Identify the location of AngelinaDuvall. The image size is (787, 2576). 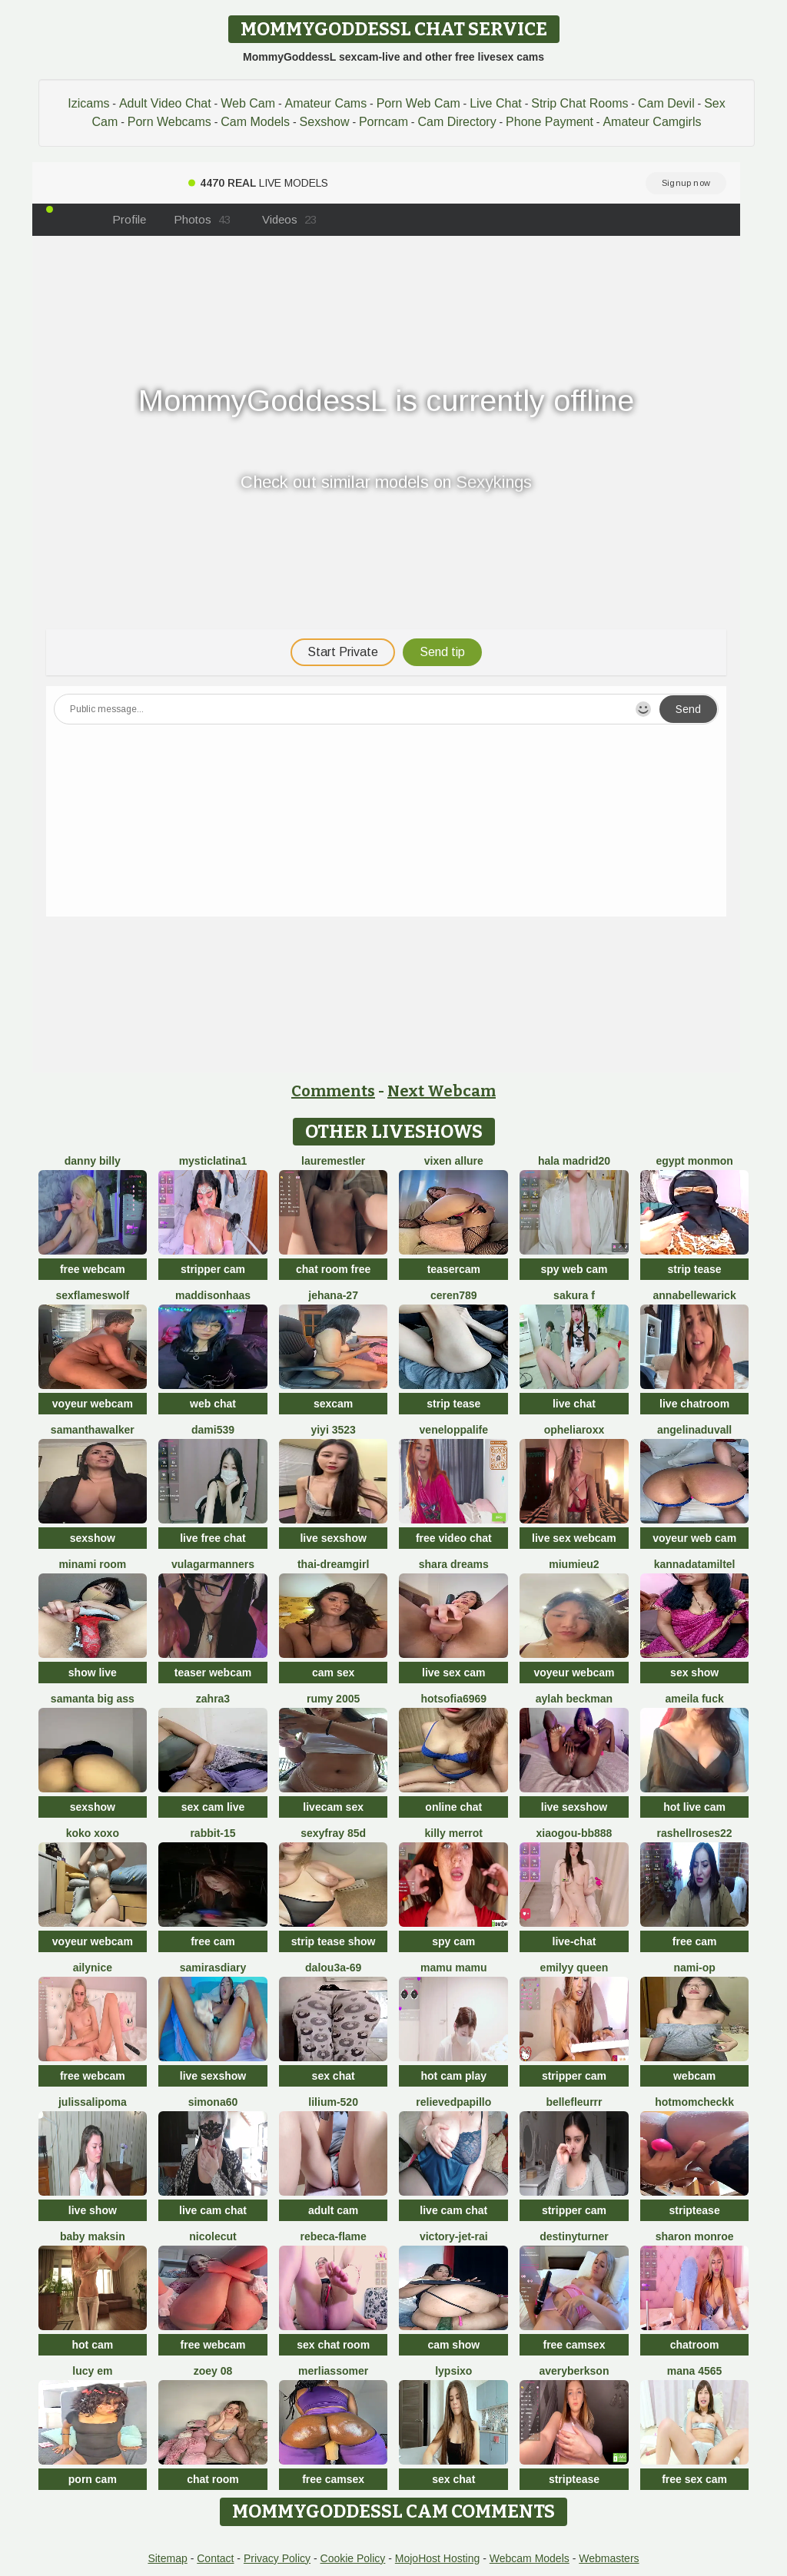
(694, 1430).